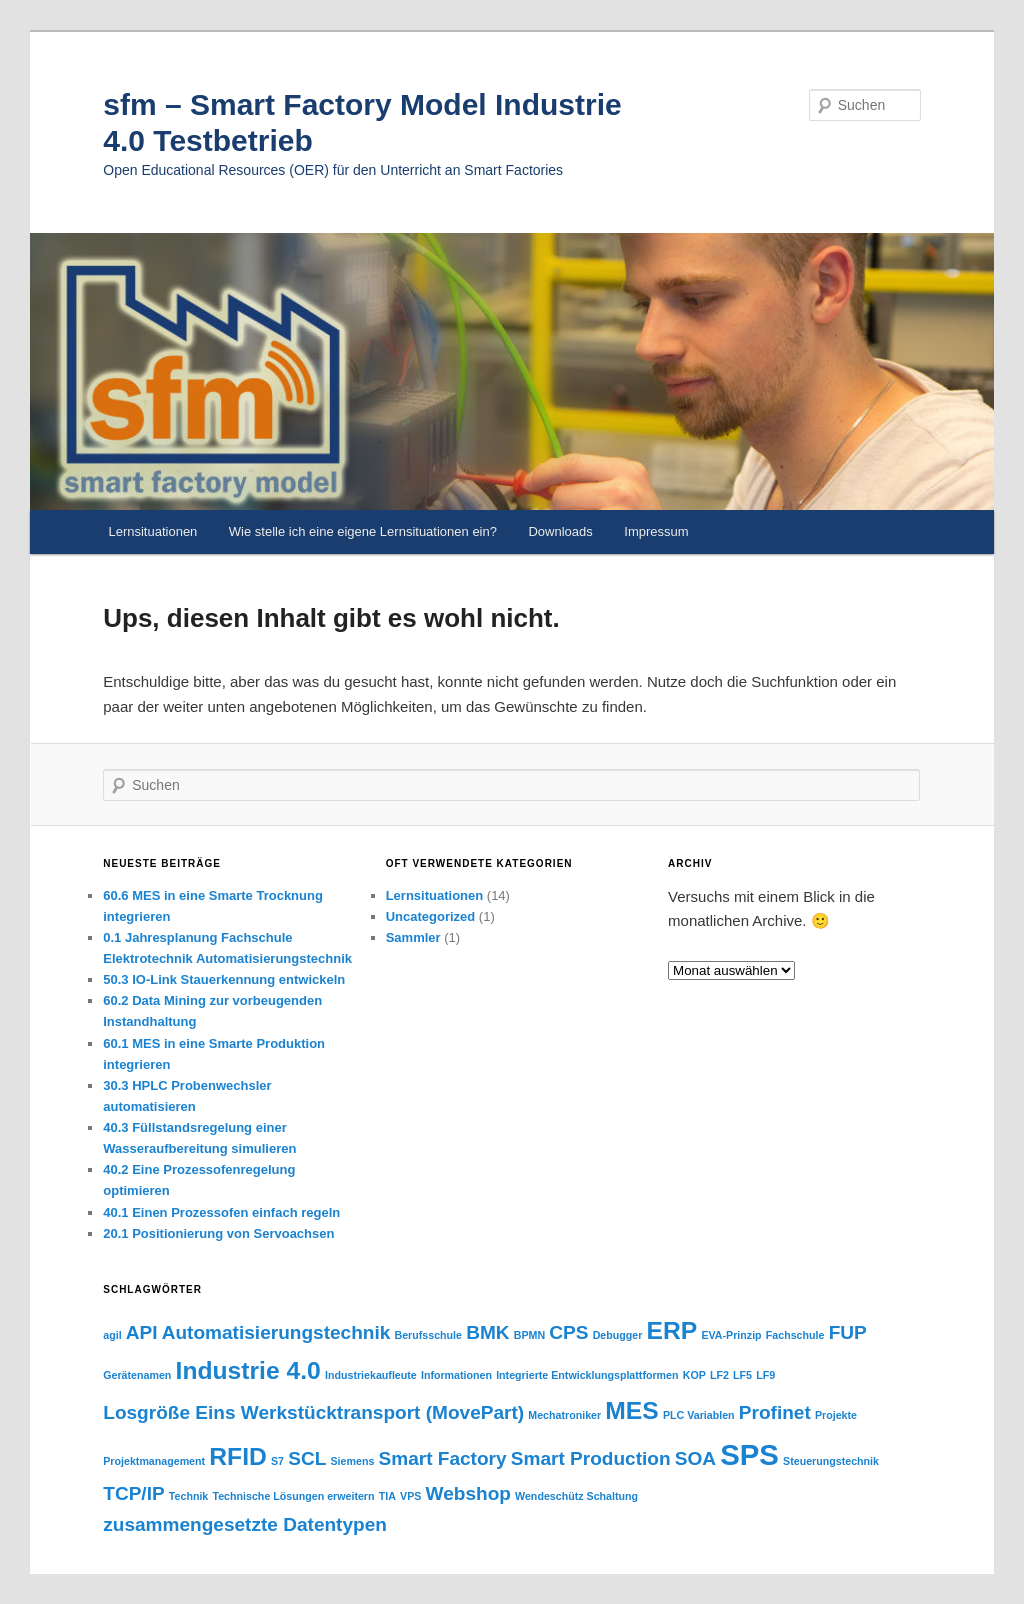 This screenshot has height=1604, width=1024. I want to click on BMK [BMK (2 Einträge)], so click(487, 1332).